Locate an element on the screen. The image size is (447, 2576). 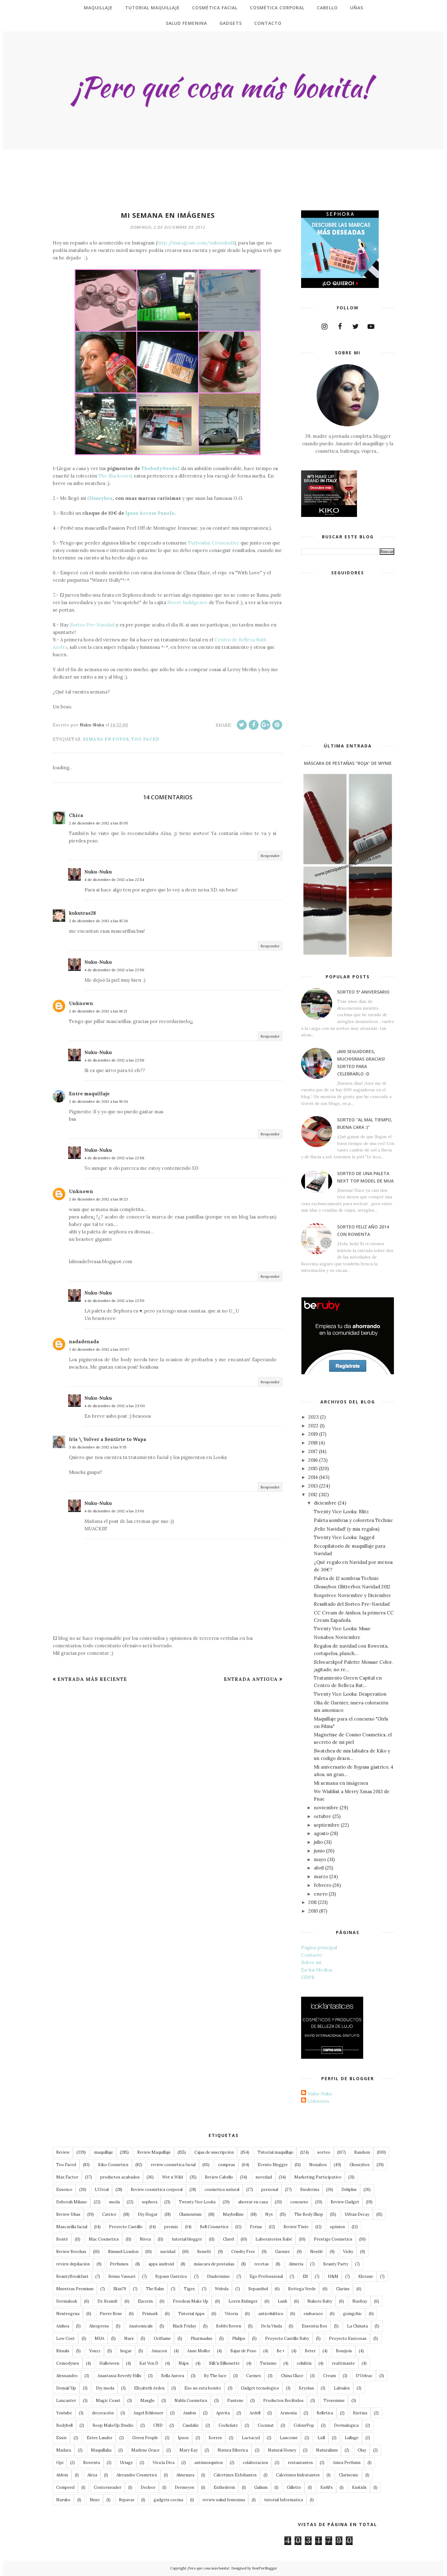
Madara is located at coordinates (63, 2450).